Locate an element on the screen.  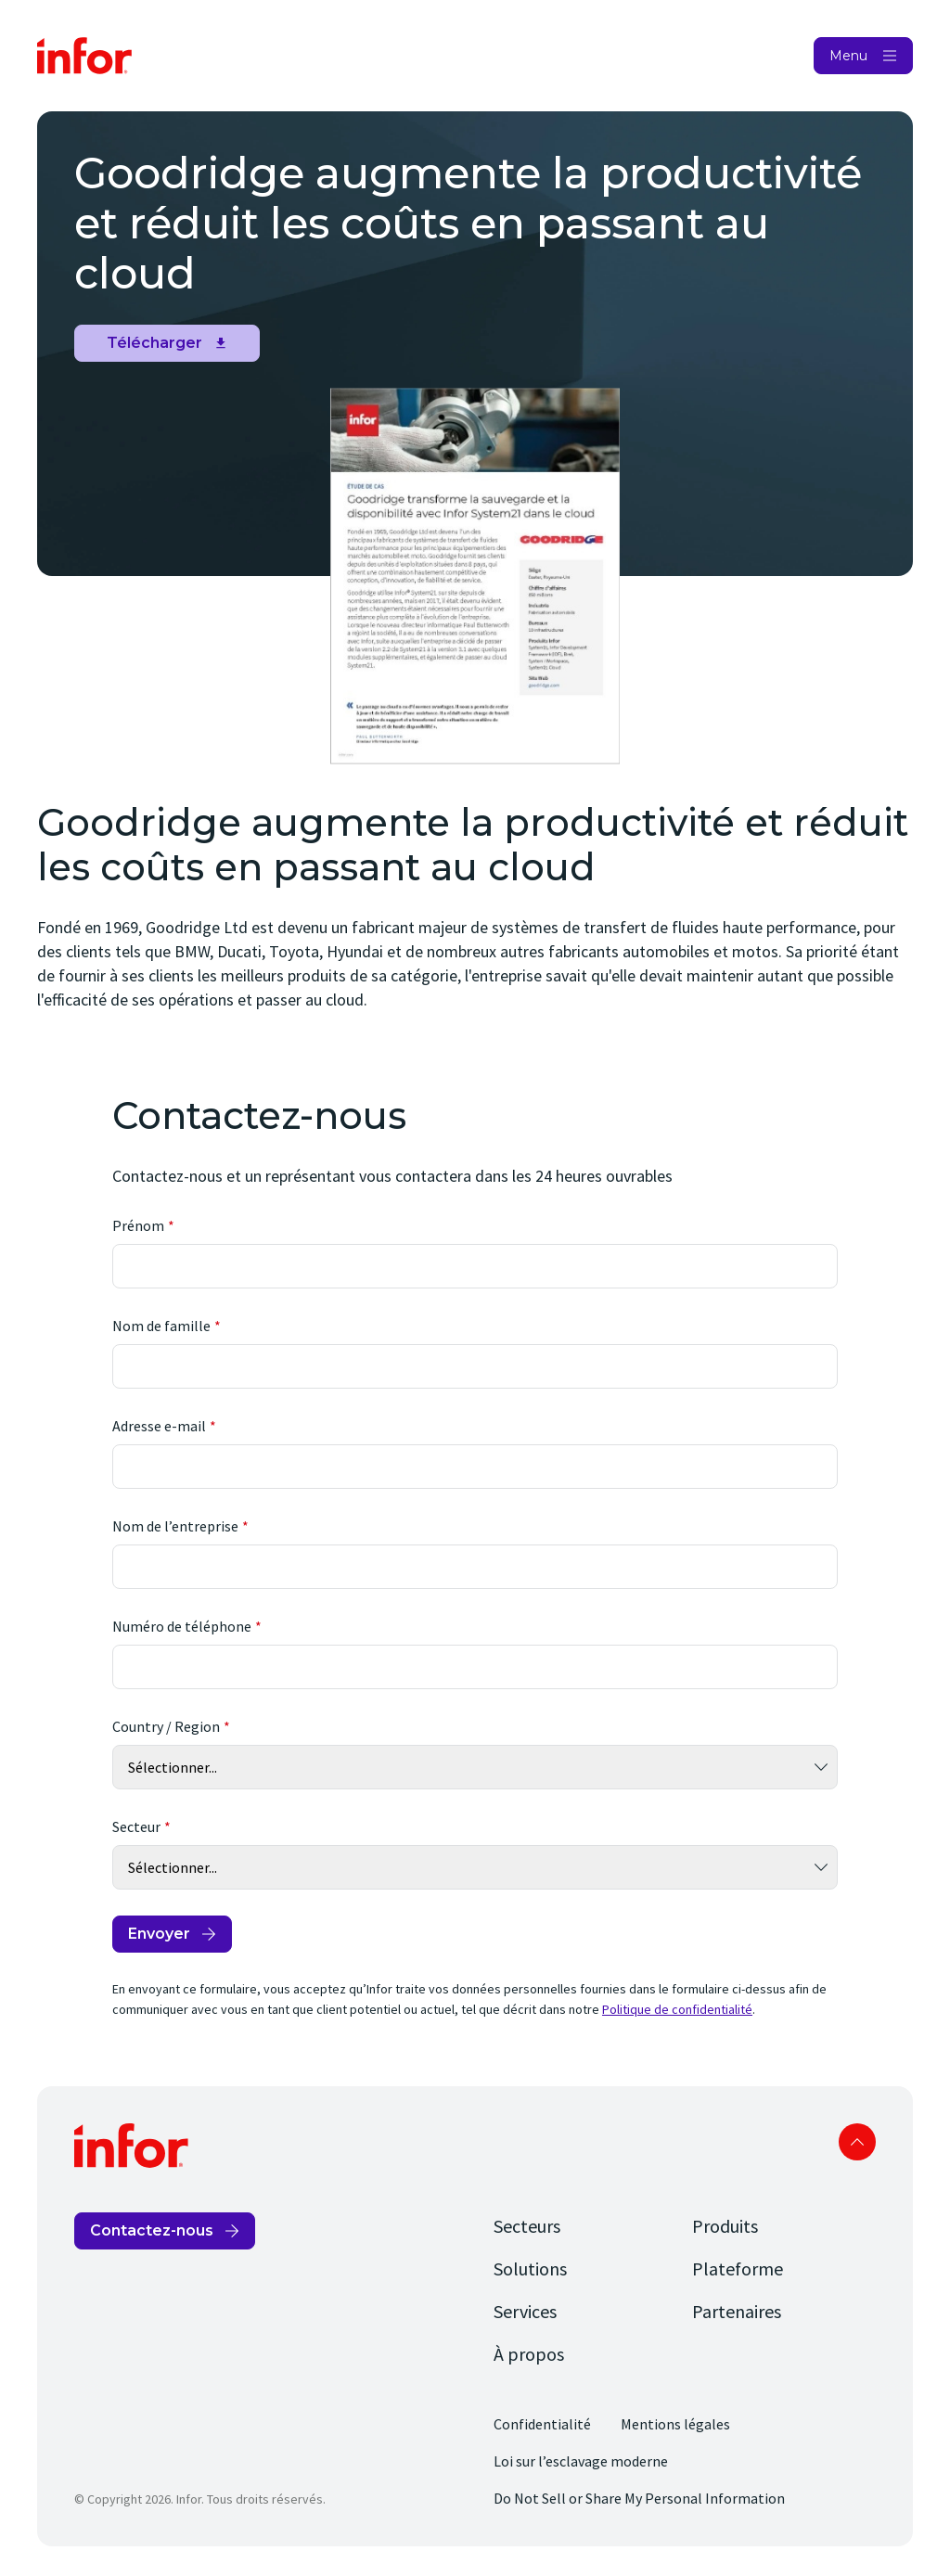
Numéro de téléphone is located at coordinates (181, 1626).